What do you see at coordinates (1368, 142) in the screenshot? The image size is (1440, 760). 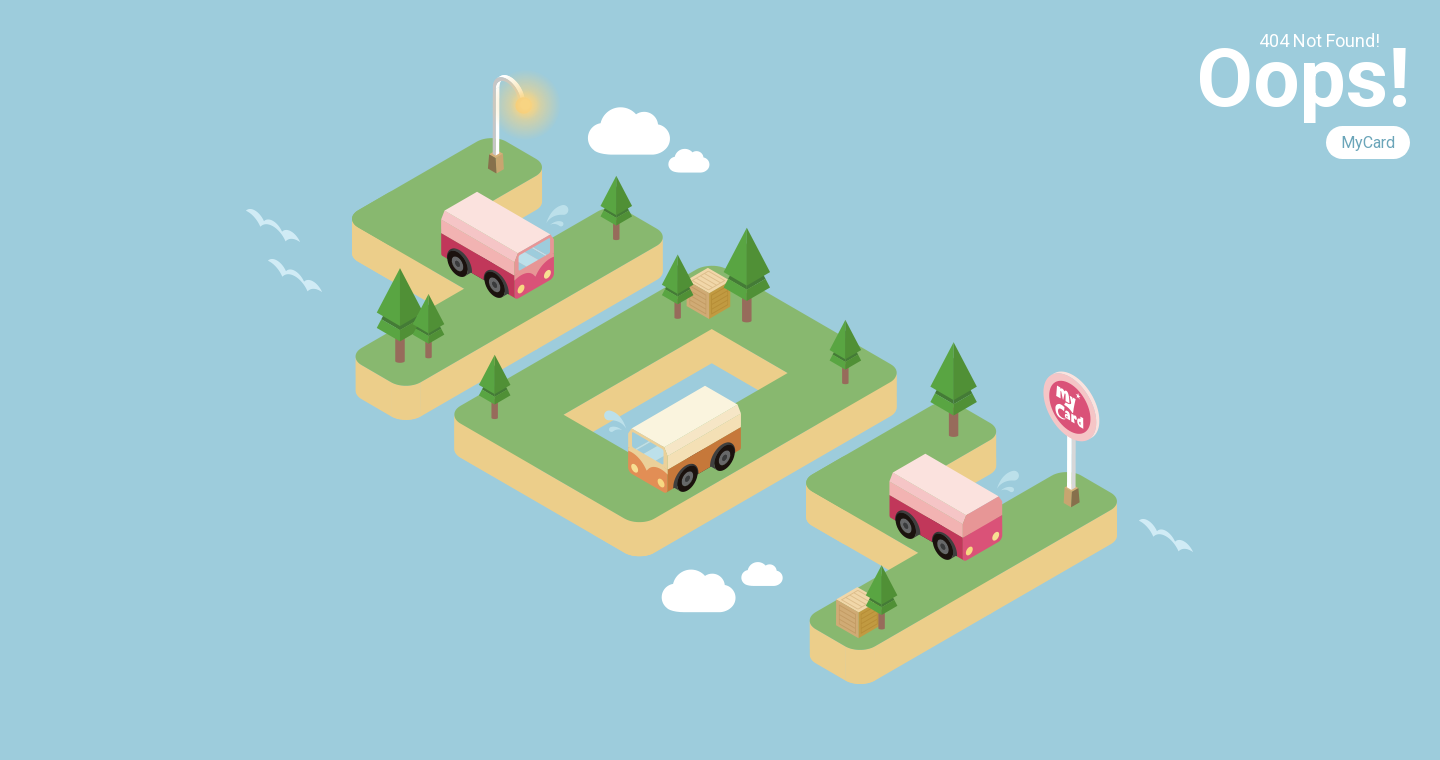 I see `MyCard` at bounding box center [1368, 142].